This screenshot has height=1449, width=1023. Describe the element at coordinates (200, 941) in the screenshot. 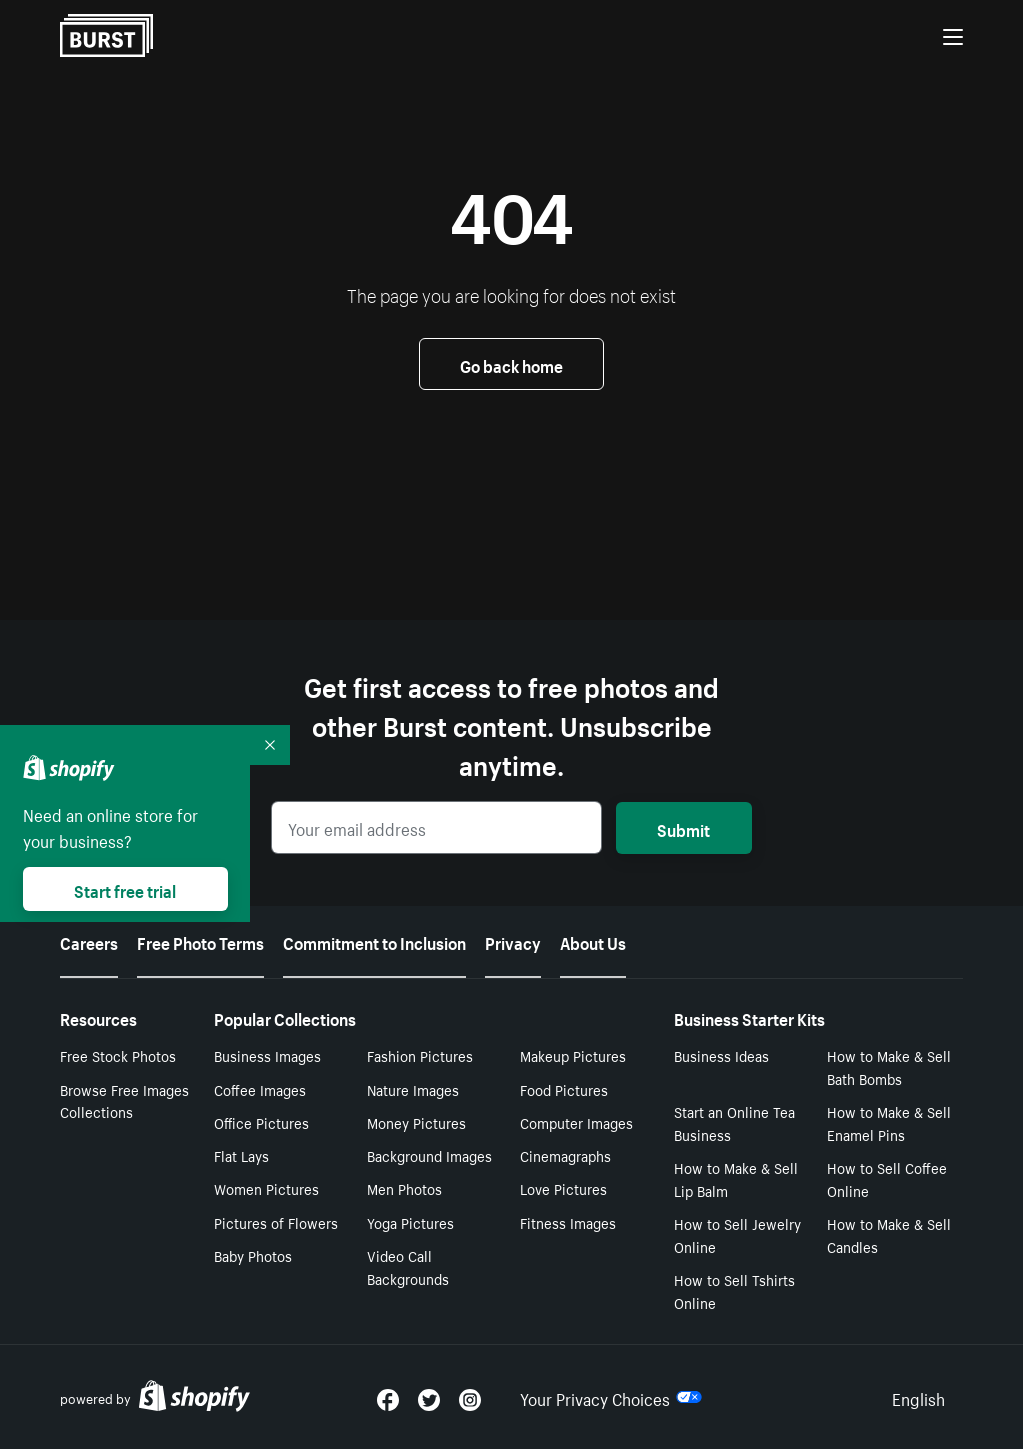

I see `Free Photo Terms` at that location.